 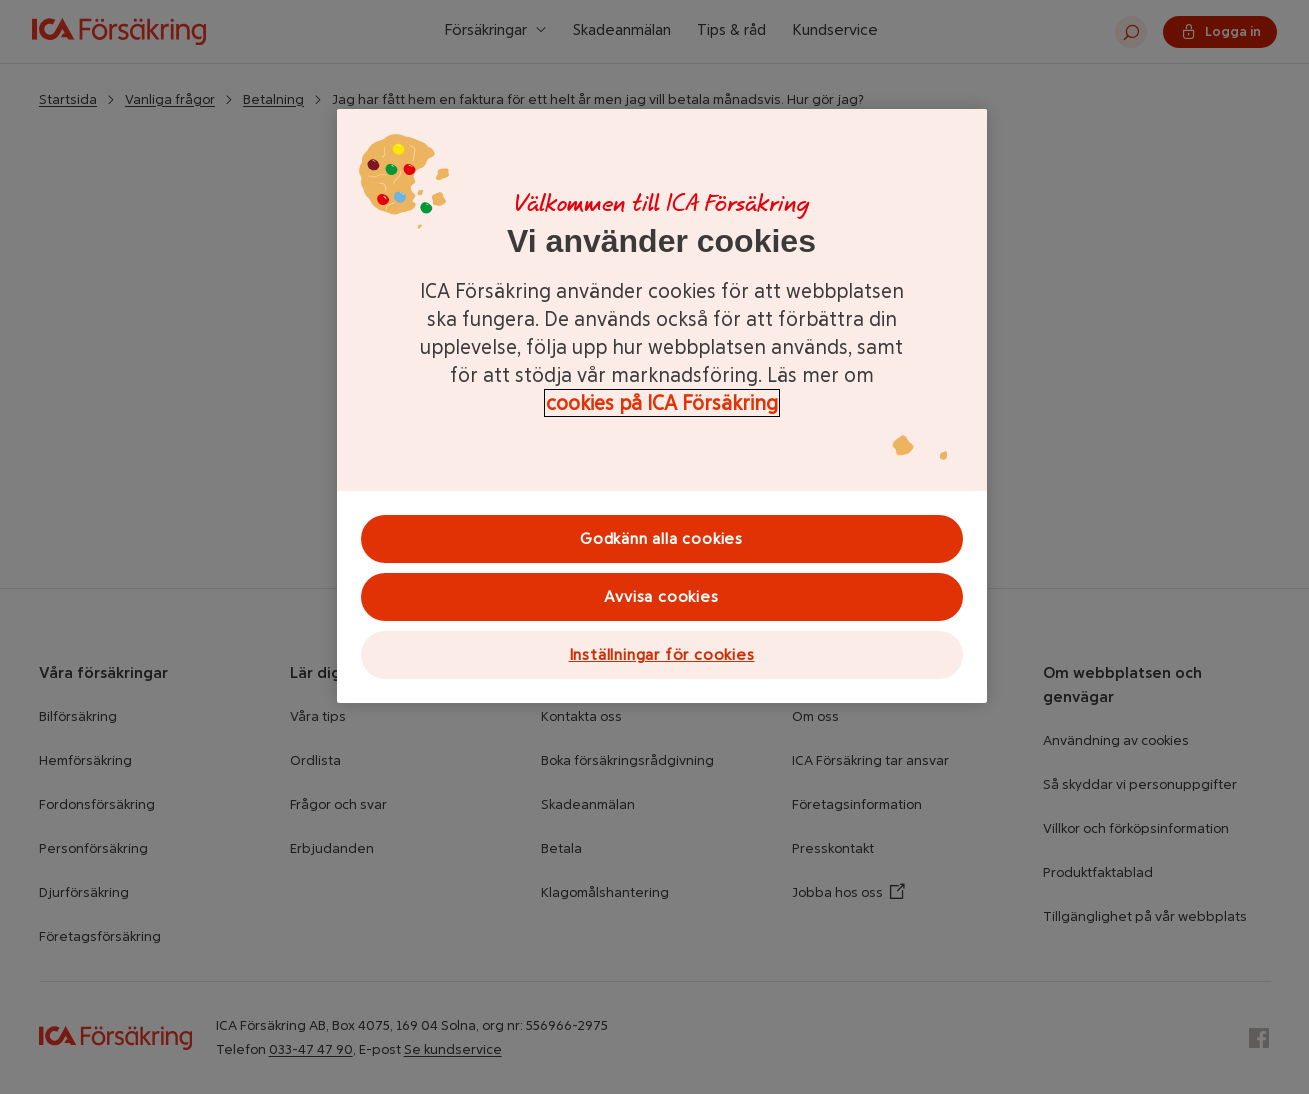 I want to click on Godkänn alla cookies, so click(x=661, y=538).